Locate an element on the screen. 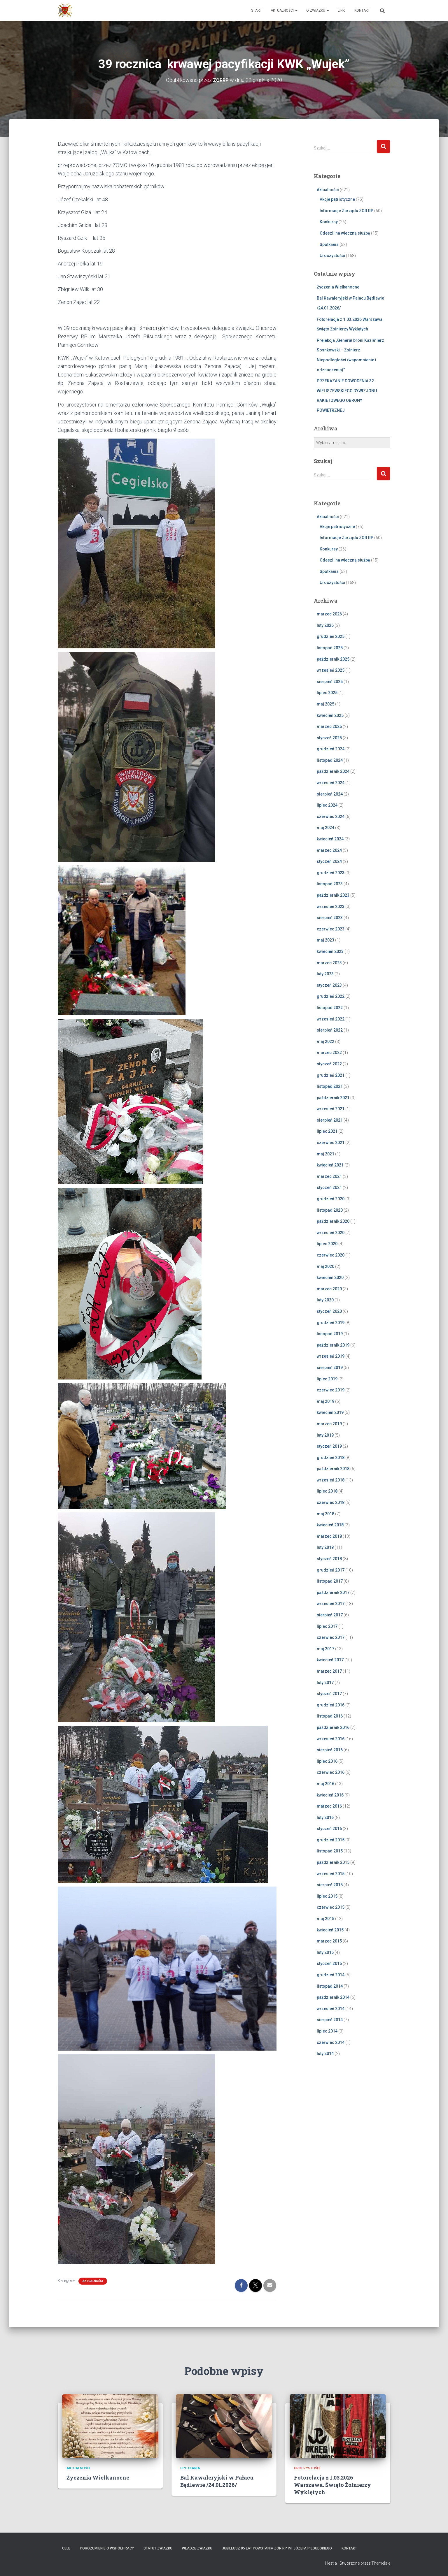 The height and width of the screenshot is (2576, 448). styczeń 2019 is located at coordinates (329, 1446).